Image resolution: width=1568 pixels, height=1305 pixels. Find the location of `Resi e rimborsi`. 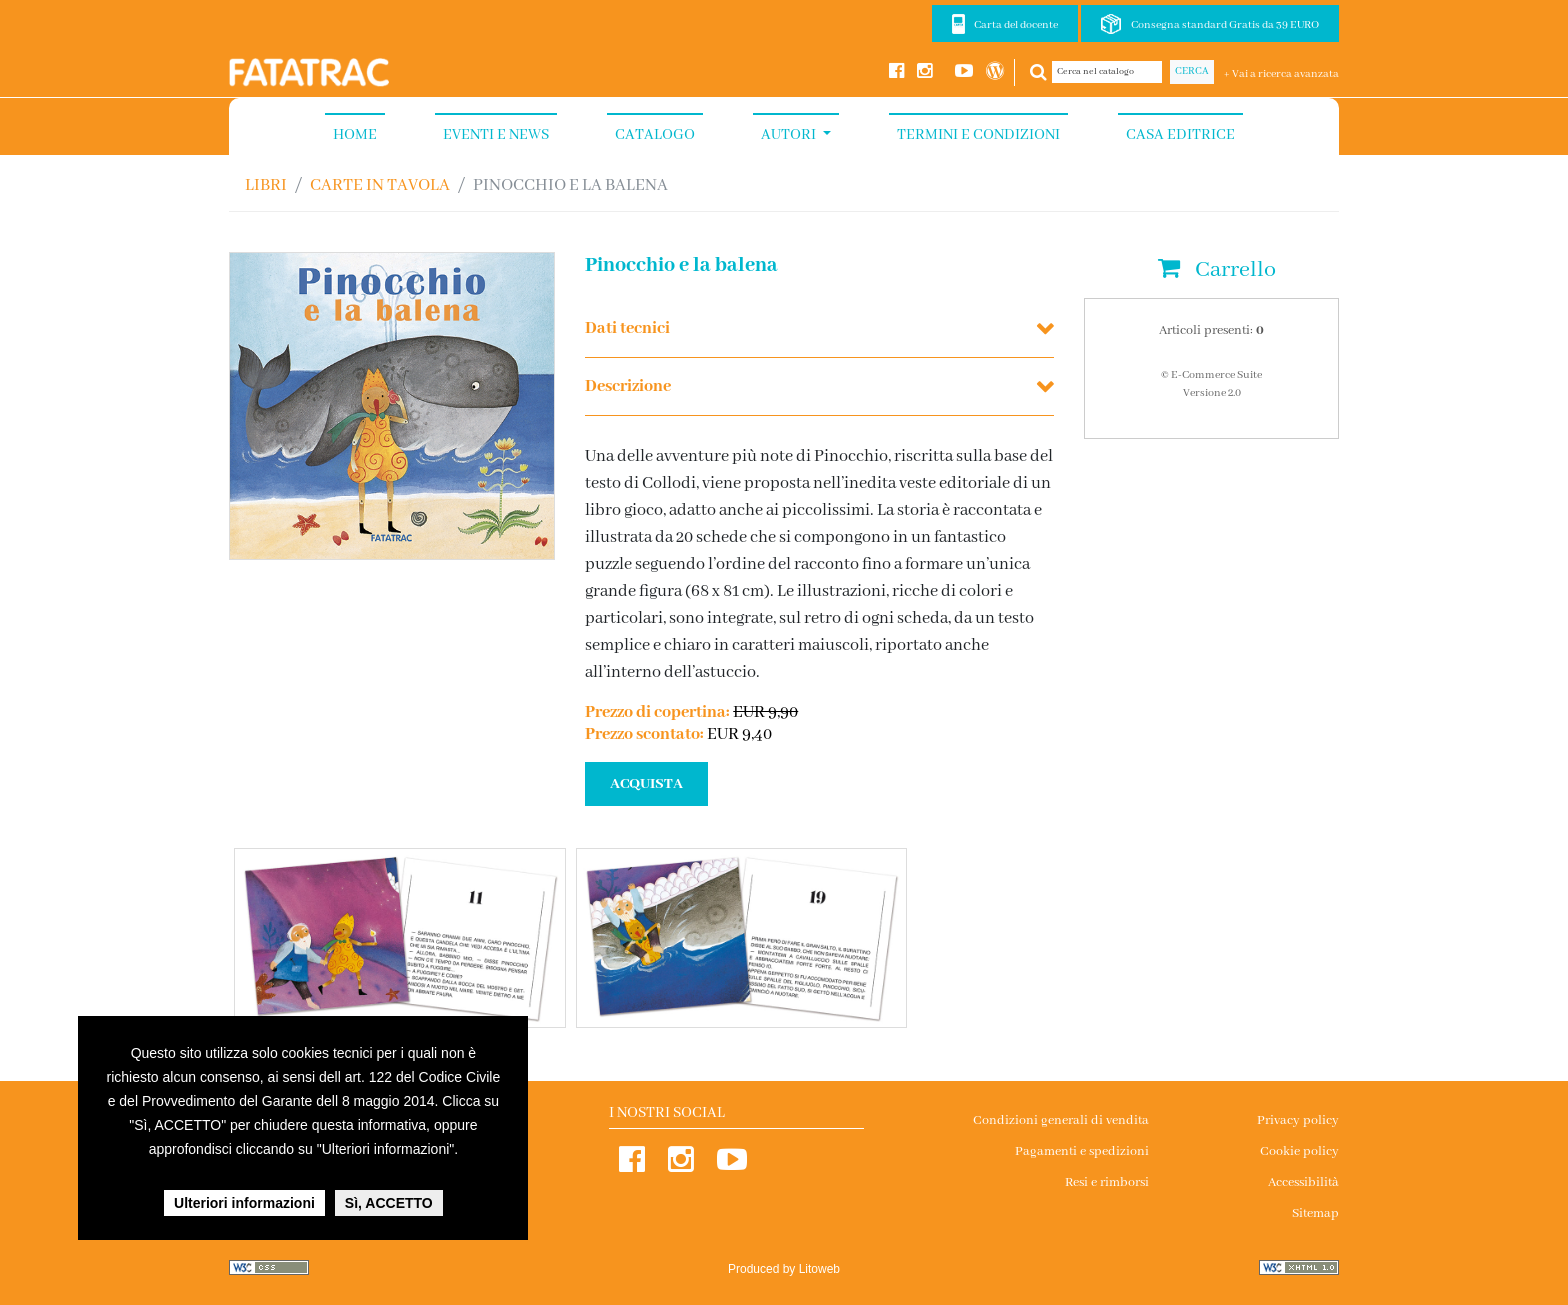

Resi e rimborsi is located at coordinates (1107, 1182).